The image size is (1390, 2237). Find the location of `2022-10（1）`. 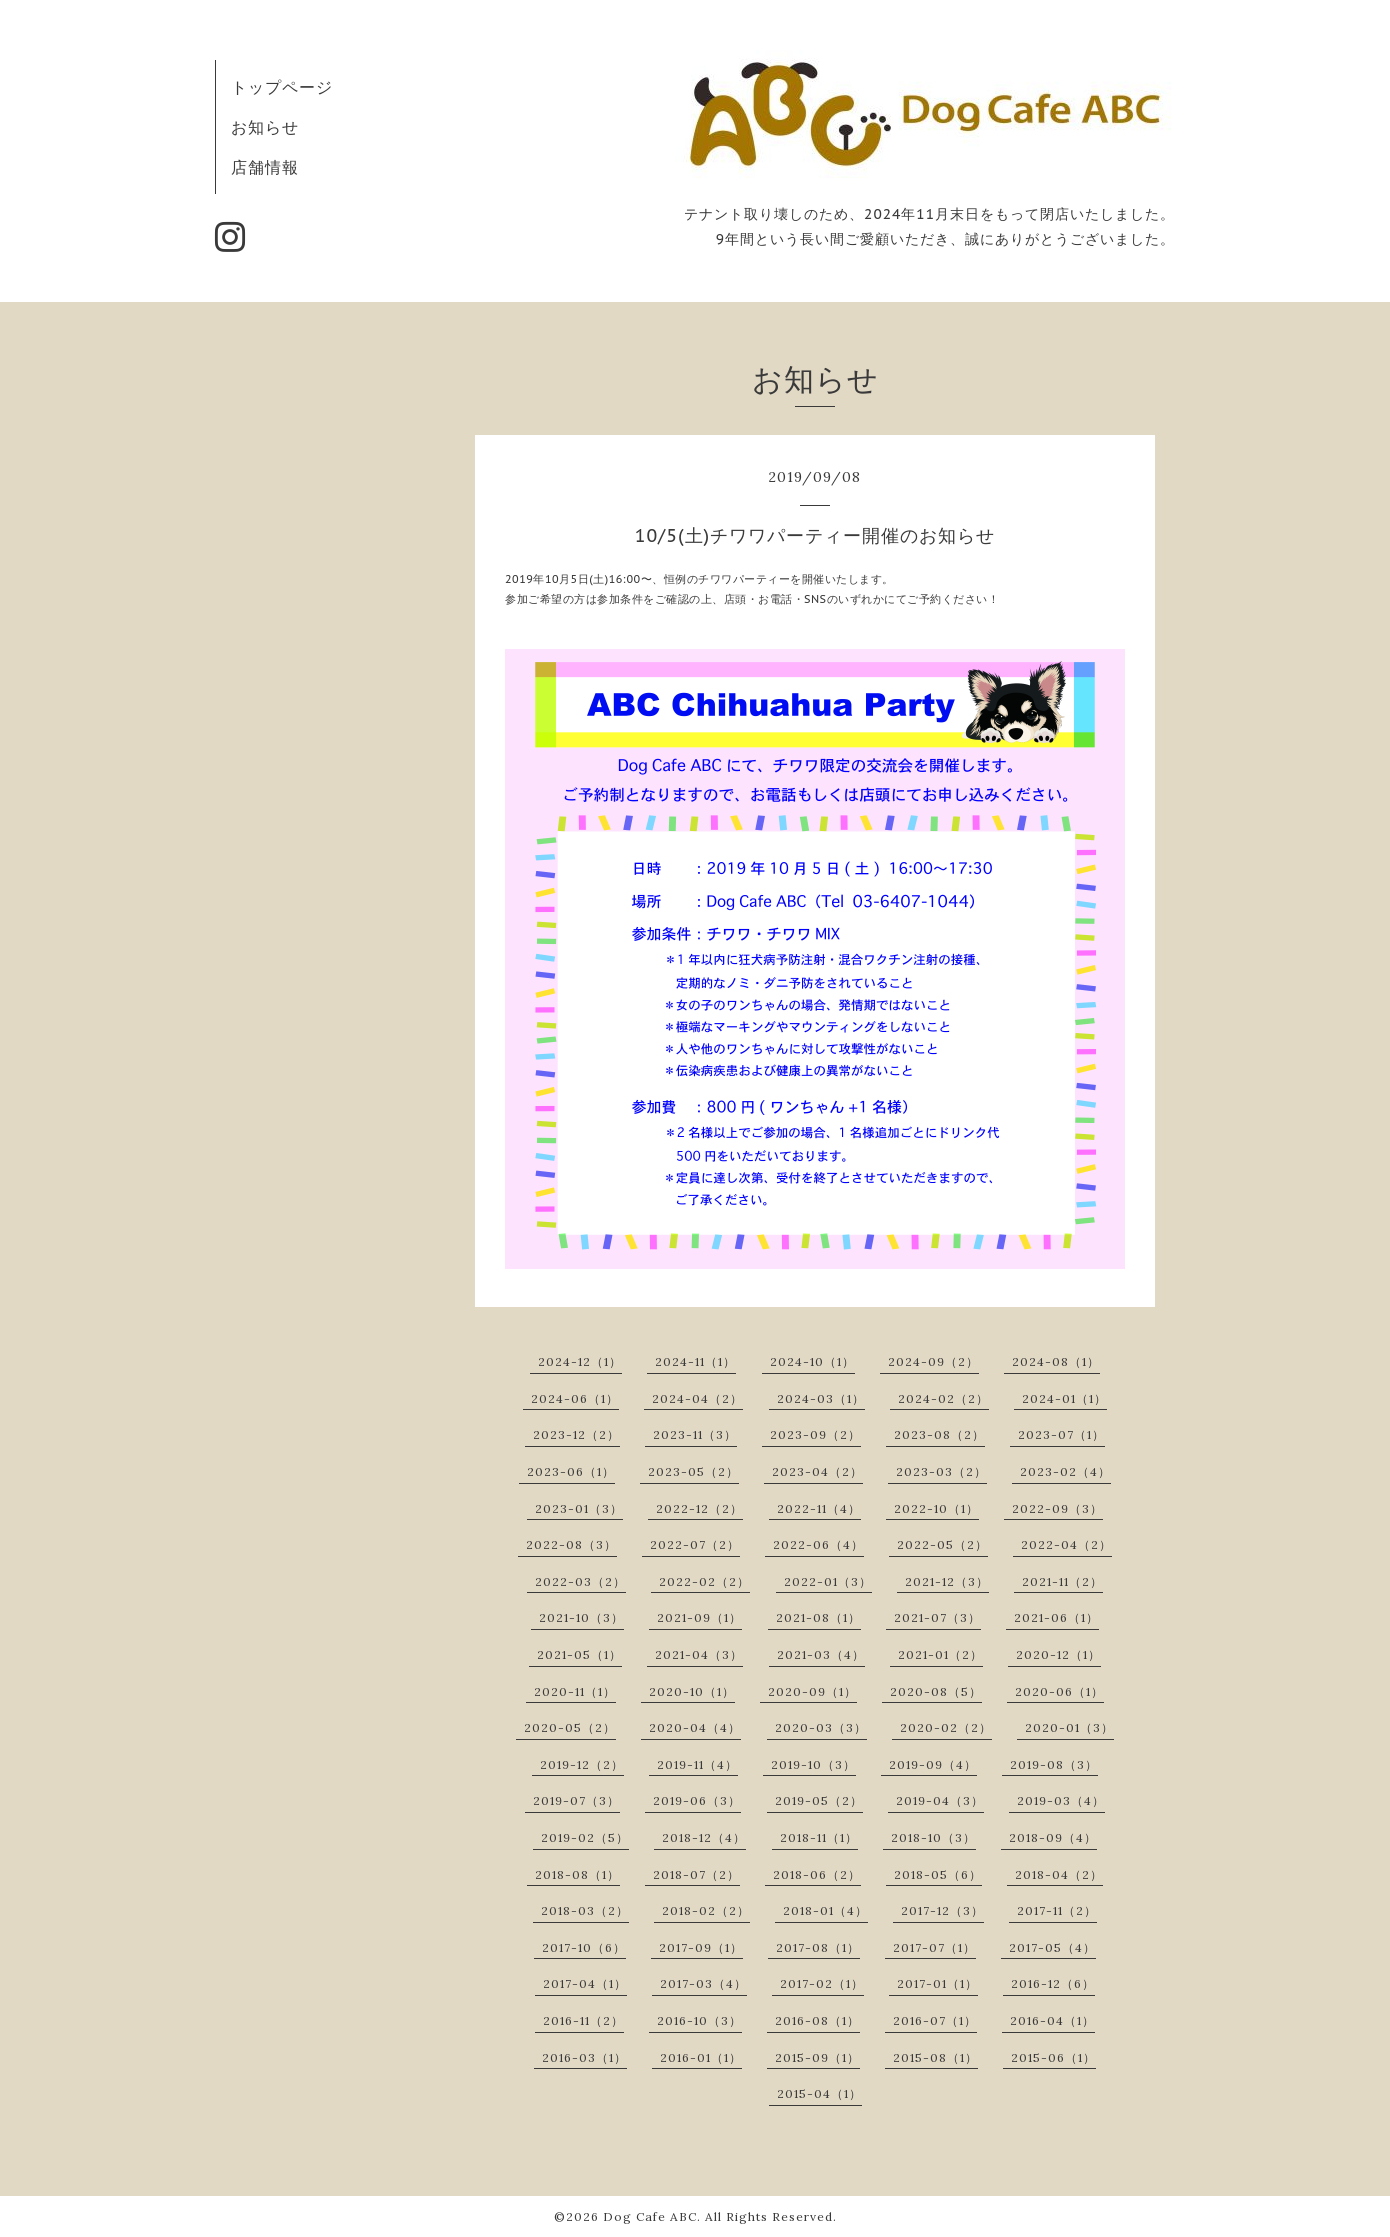

2022-10（1） is located at coordinates (936, 1508).